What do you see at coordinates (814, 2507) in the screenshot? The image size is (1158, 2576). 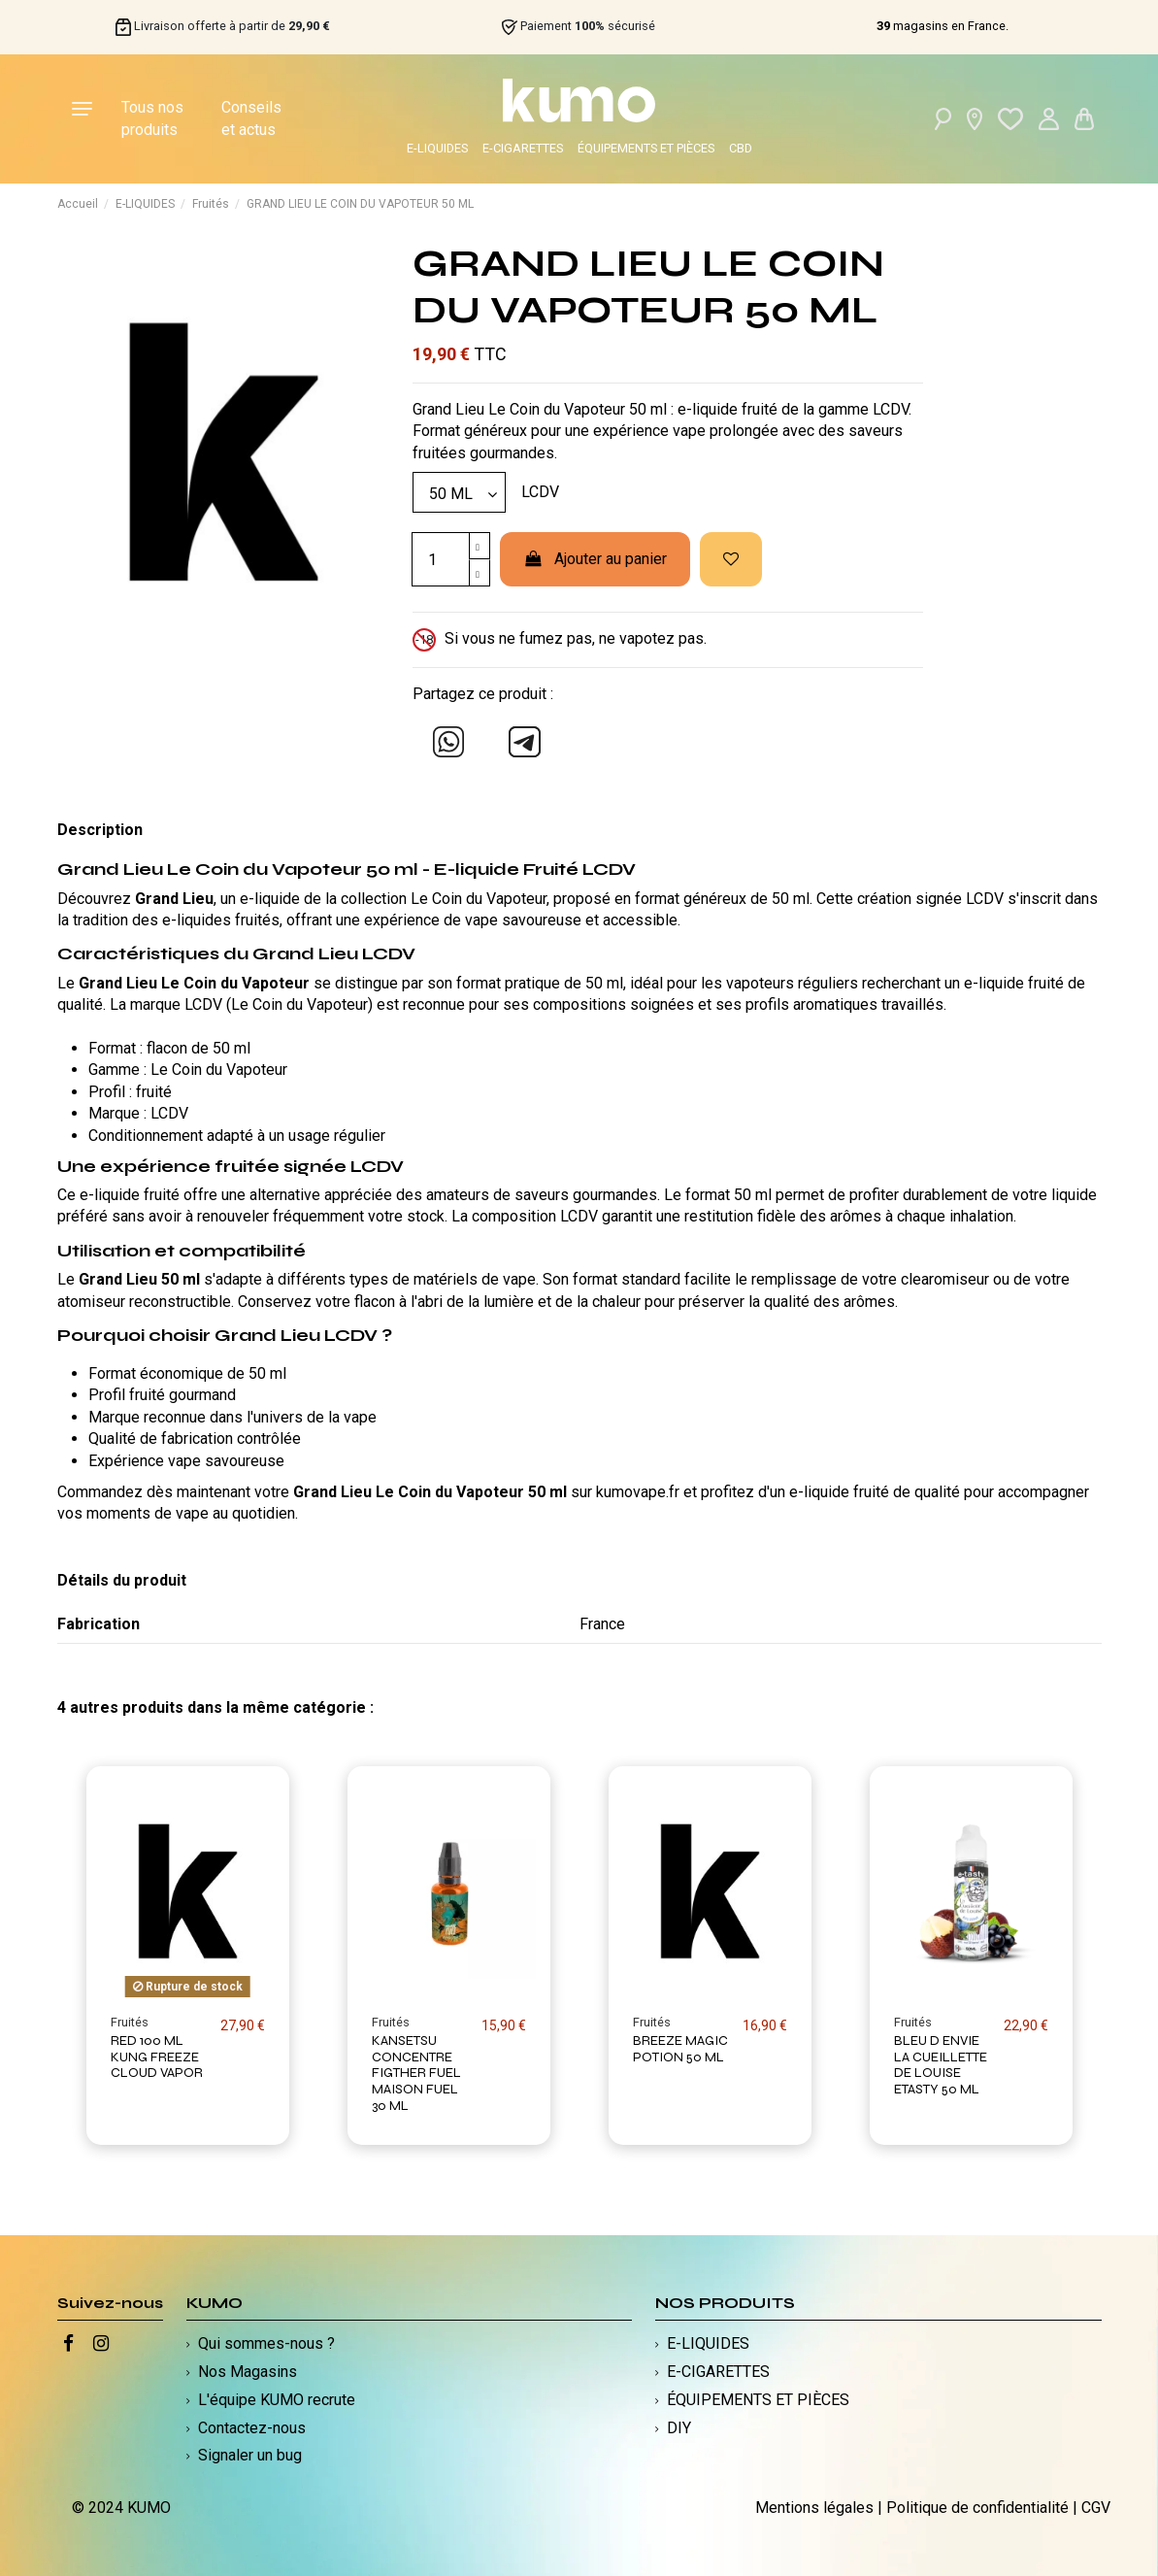 I see `Mentions légales` at bounding box center [814, 2507].